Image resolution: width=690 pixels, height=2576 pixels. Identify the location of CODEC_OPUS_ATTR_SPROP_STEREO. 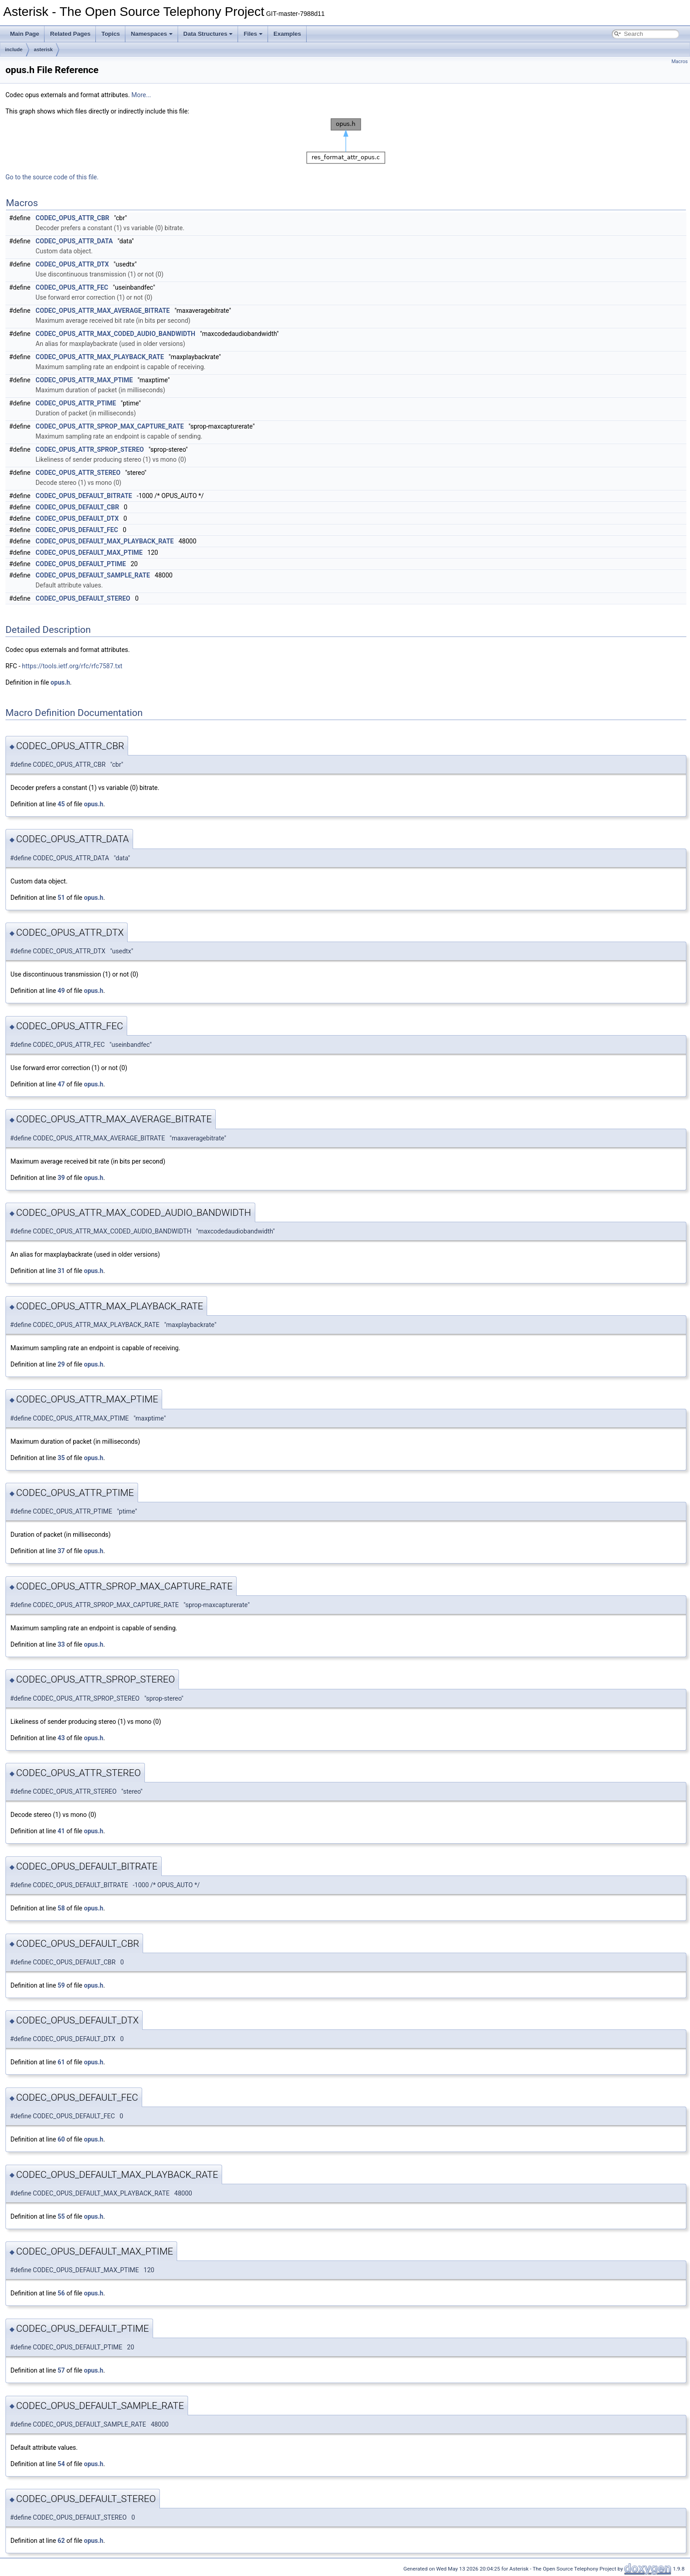
(89, 449).